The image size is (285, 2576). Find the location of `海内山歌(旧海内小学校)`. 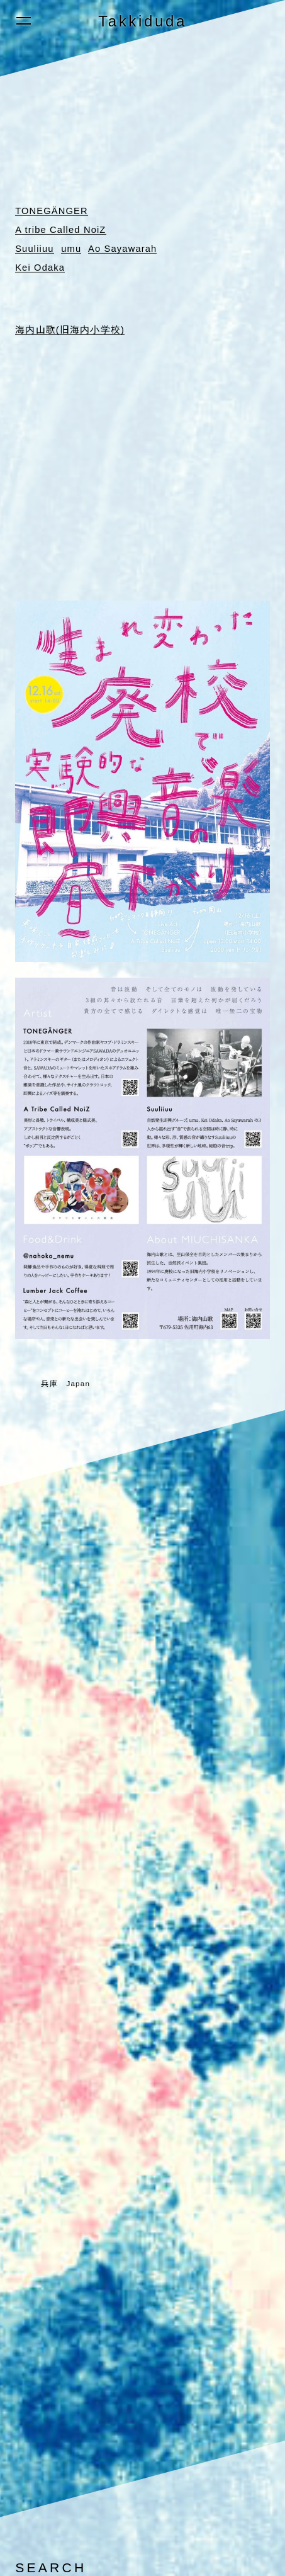

海内山歌(旧海内小学校) is located at coordinates (70, 329).